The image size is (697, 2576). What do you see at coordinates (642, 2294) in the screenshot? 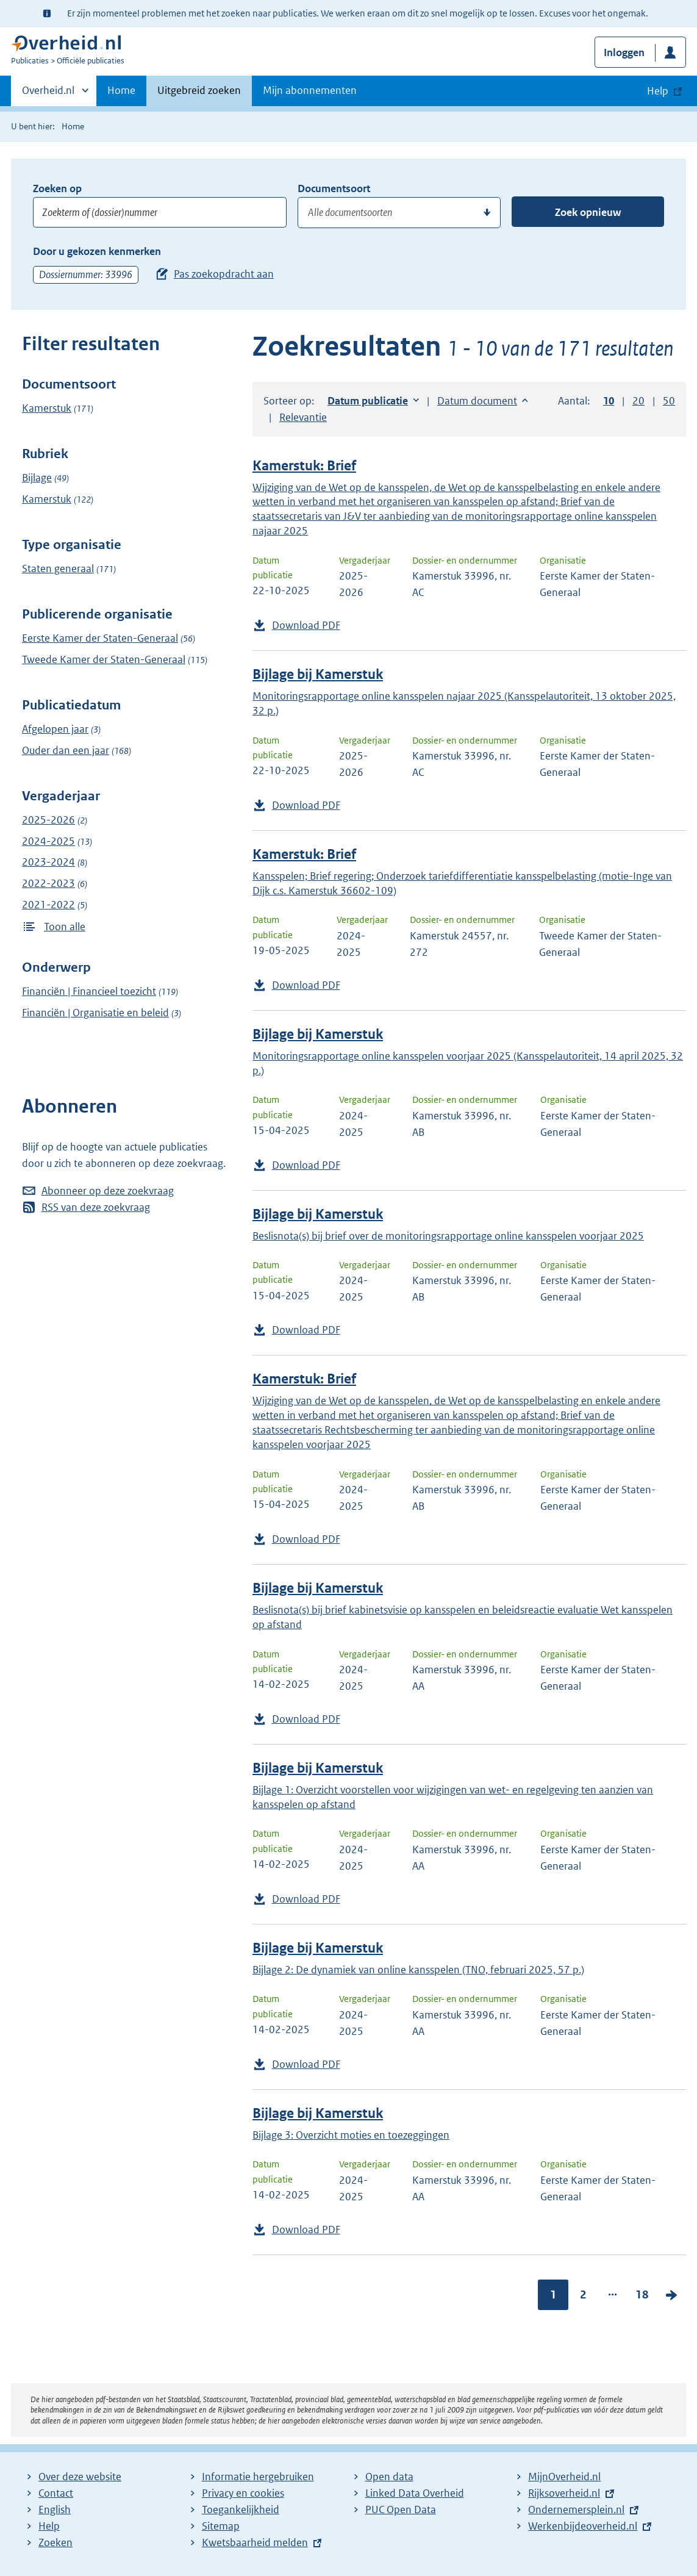
I see `18` at bounding box center [642, 2294].